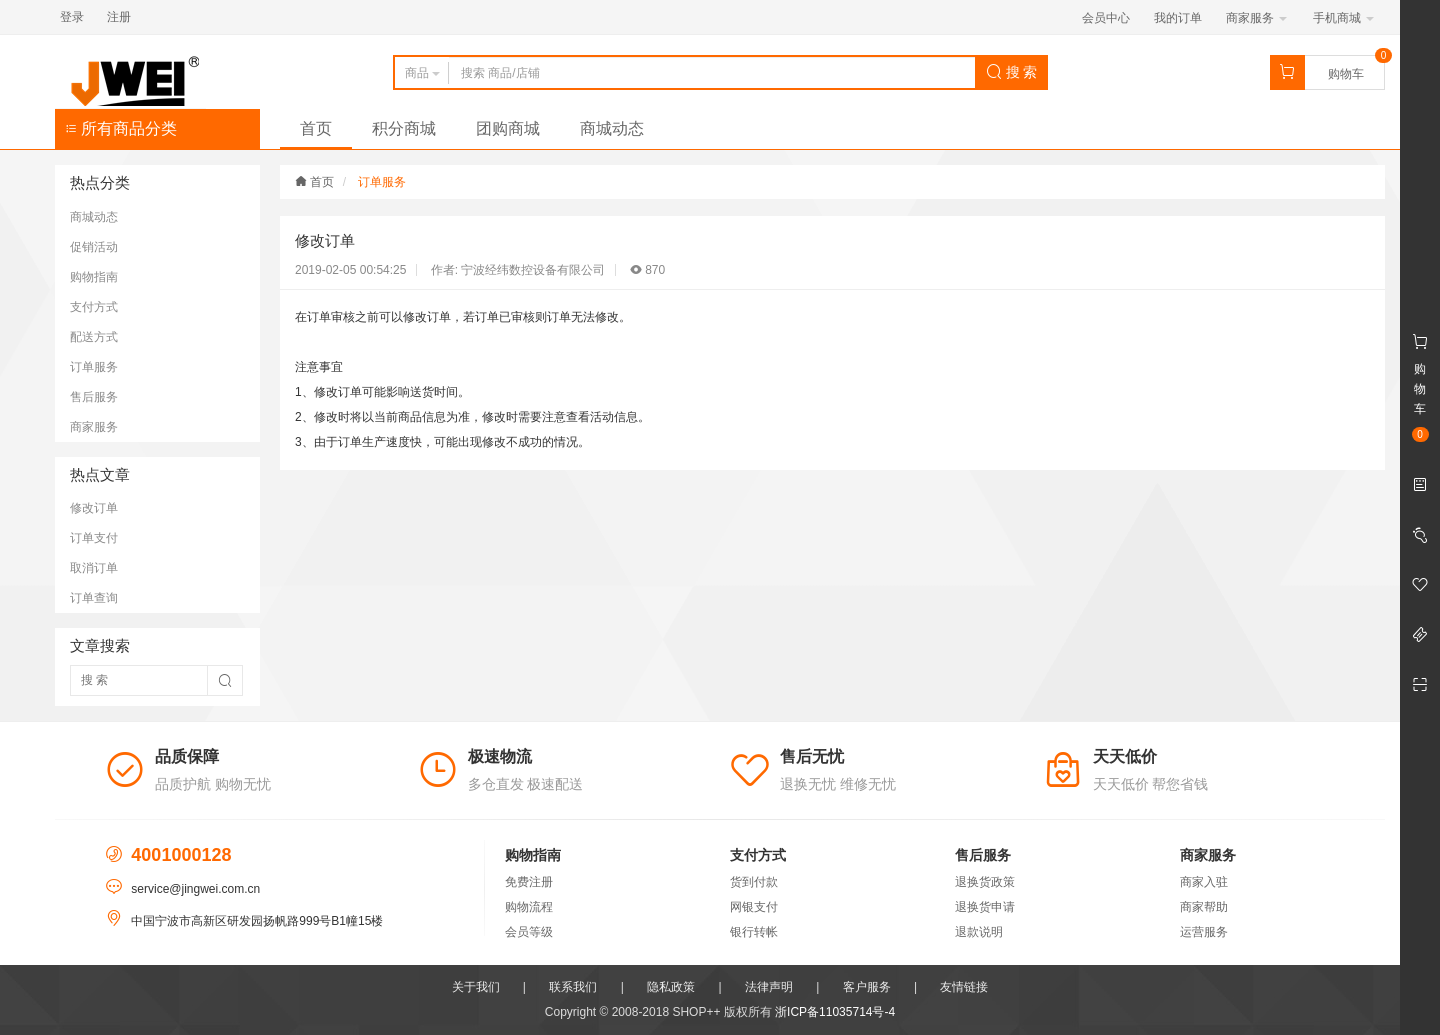 The image size is (1440, 1035). I want to click on 友情链接, so click(964, 987).